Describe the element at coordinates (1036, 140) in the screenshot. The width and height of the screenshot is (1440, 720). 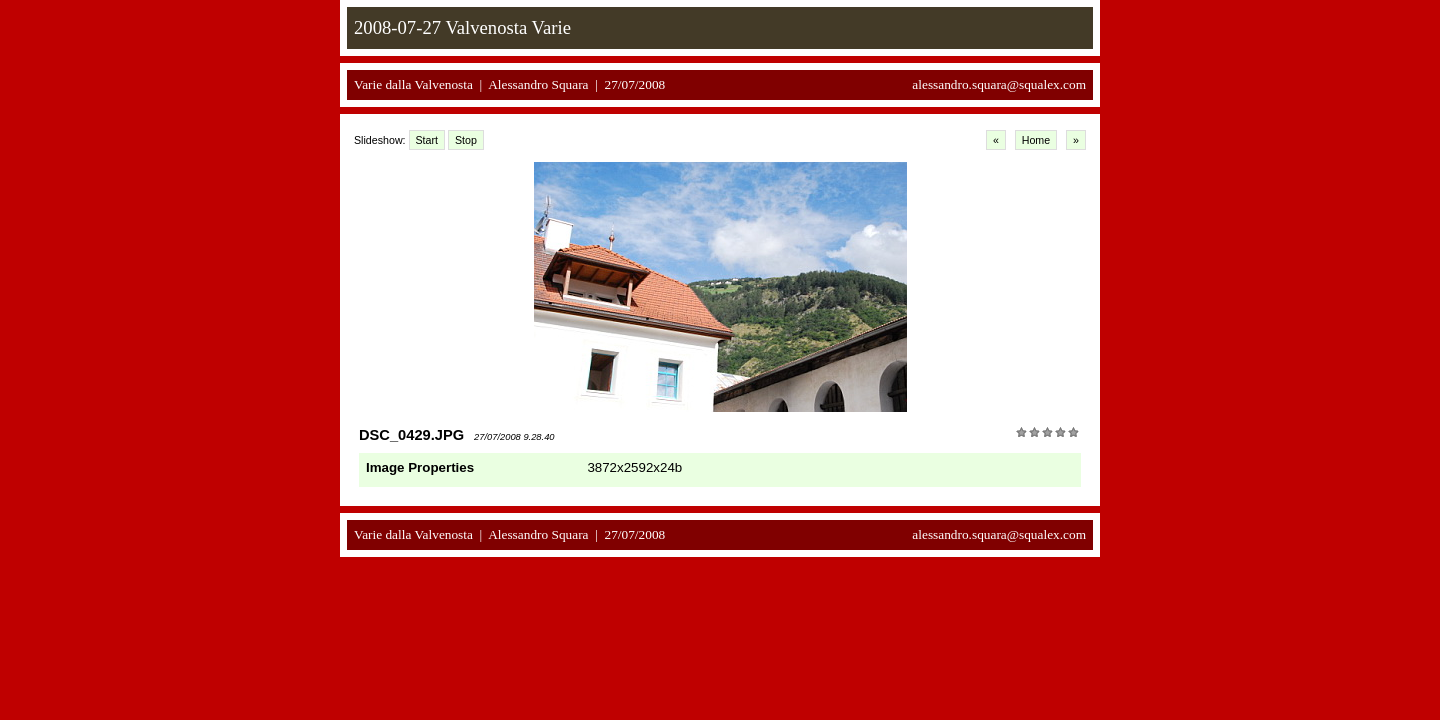
I see `Home` at that location.